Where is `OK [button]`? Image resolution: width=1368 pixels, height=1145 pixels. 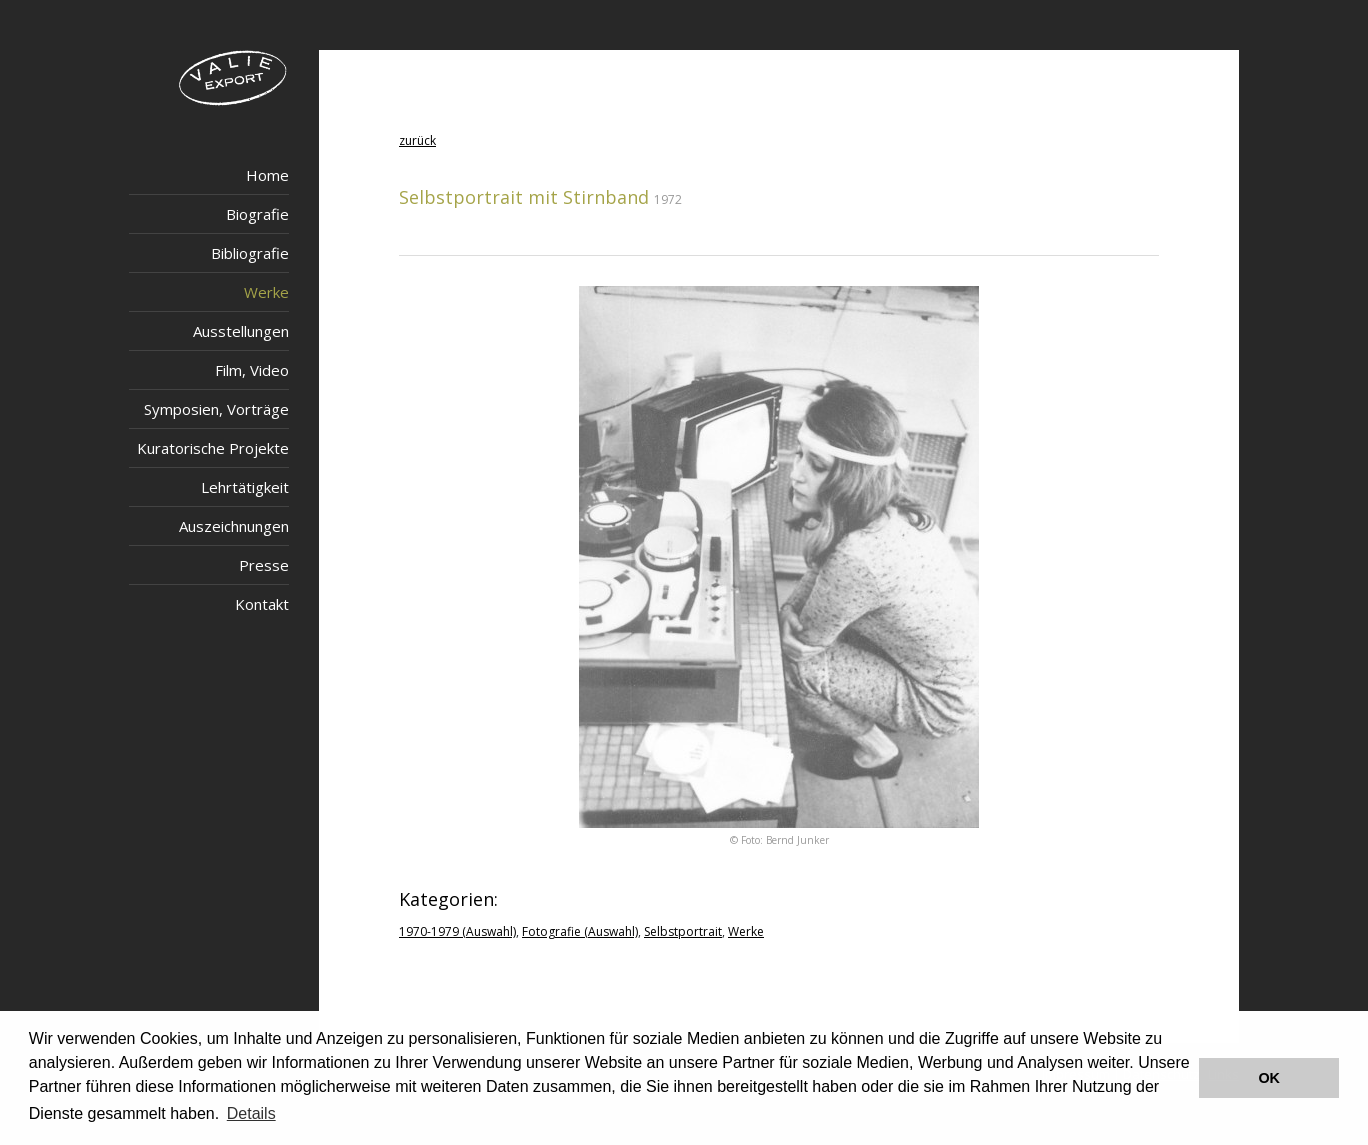
OK [button] is located at coordinates (1269, 1078).